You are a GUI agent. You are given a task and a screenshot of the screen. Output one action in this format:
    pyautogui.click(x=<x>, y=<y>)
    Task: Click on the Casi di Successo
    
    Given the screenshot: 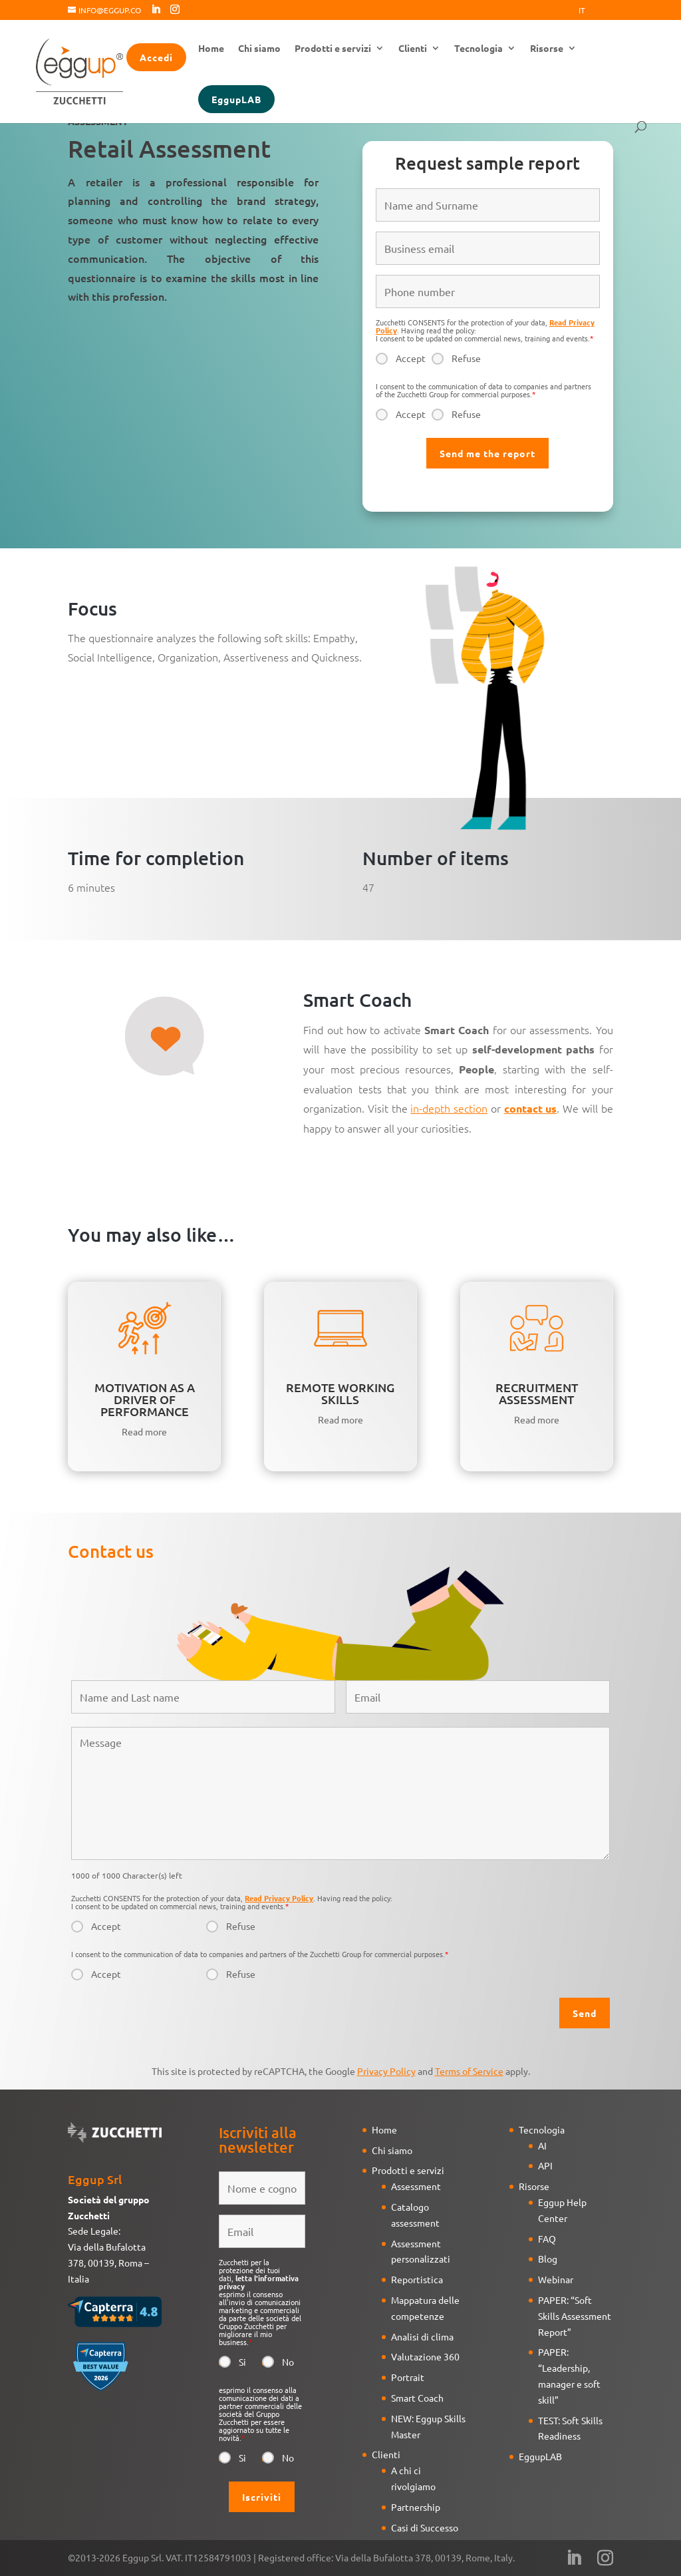 What is the action you would take?
    pyautogui.click(x=424, y=2527)
    